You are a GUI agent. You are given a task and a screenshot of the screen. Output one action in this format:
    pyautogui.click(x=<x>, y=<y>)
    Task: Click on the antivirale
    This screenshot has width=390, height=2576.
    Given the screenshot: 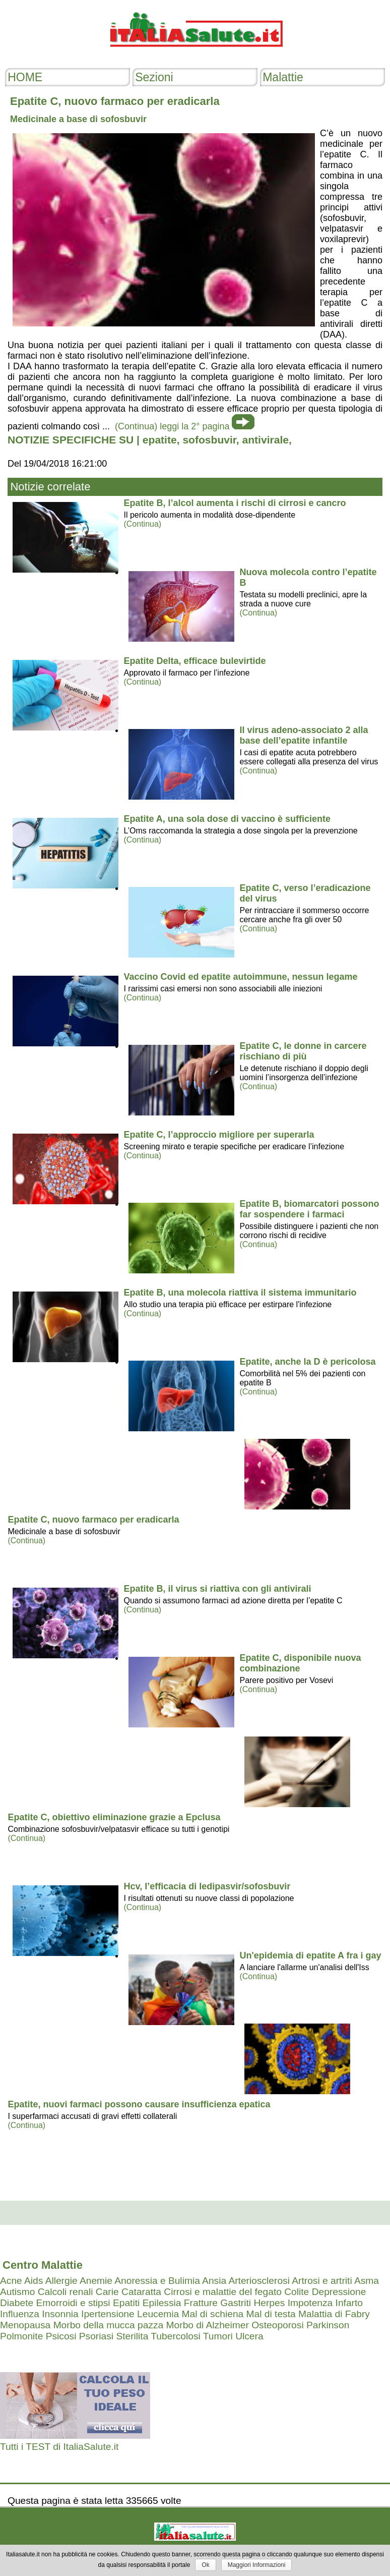 What is the action you would take?
    pyautogui.click(x=265, y=439)
    